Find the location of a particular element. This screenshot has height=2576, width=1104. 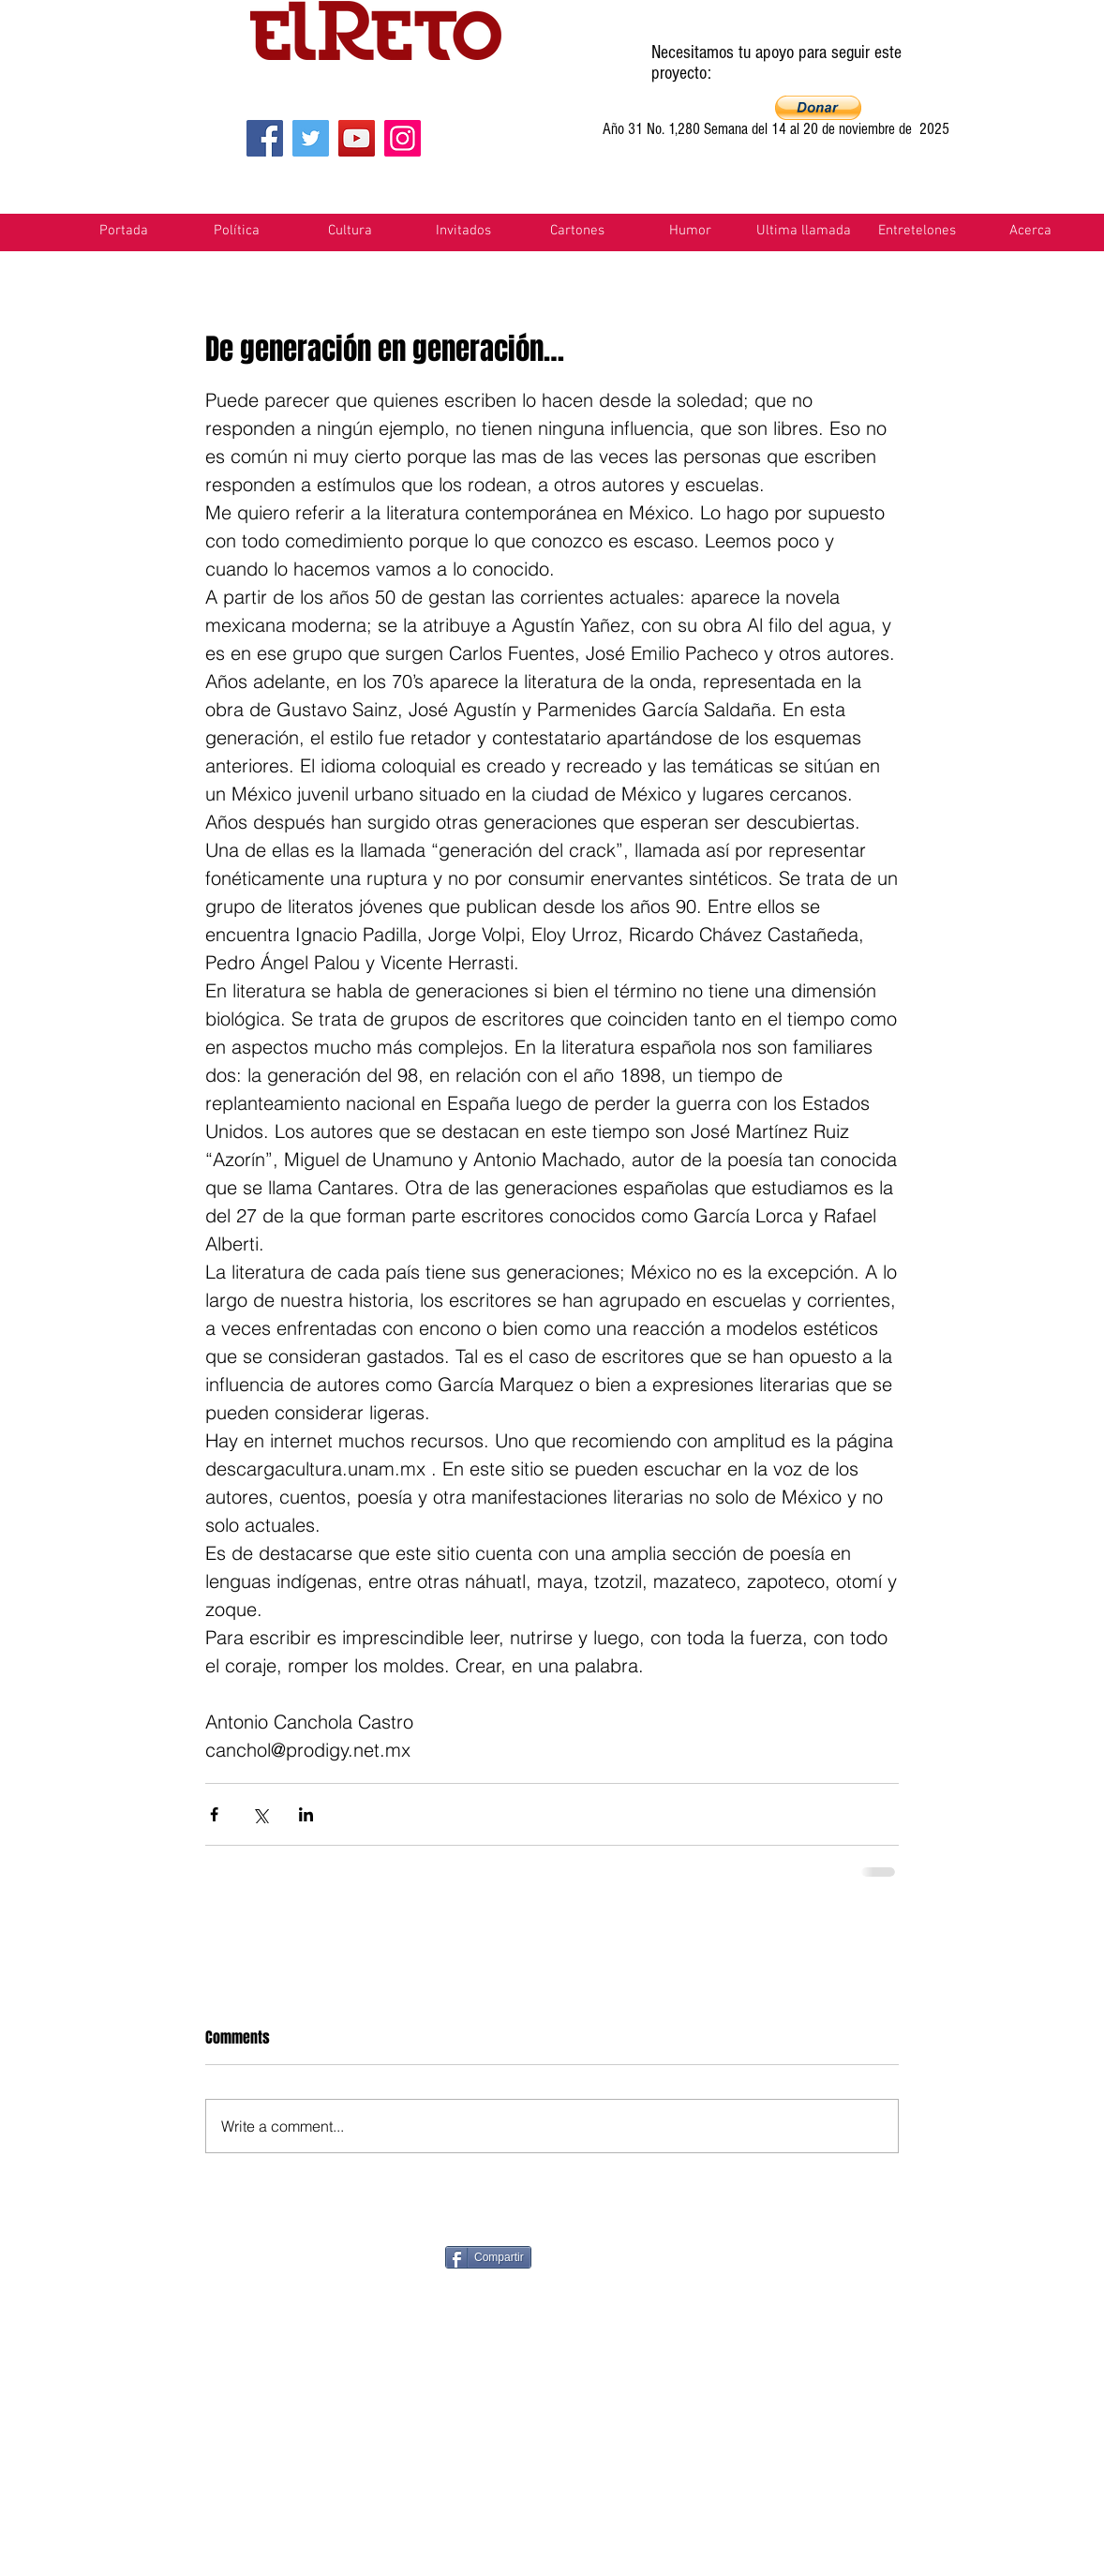

[Share via X (Twitter)] is located at coordinates (260, 1814).